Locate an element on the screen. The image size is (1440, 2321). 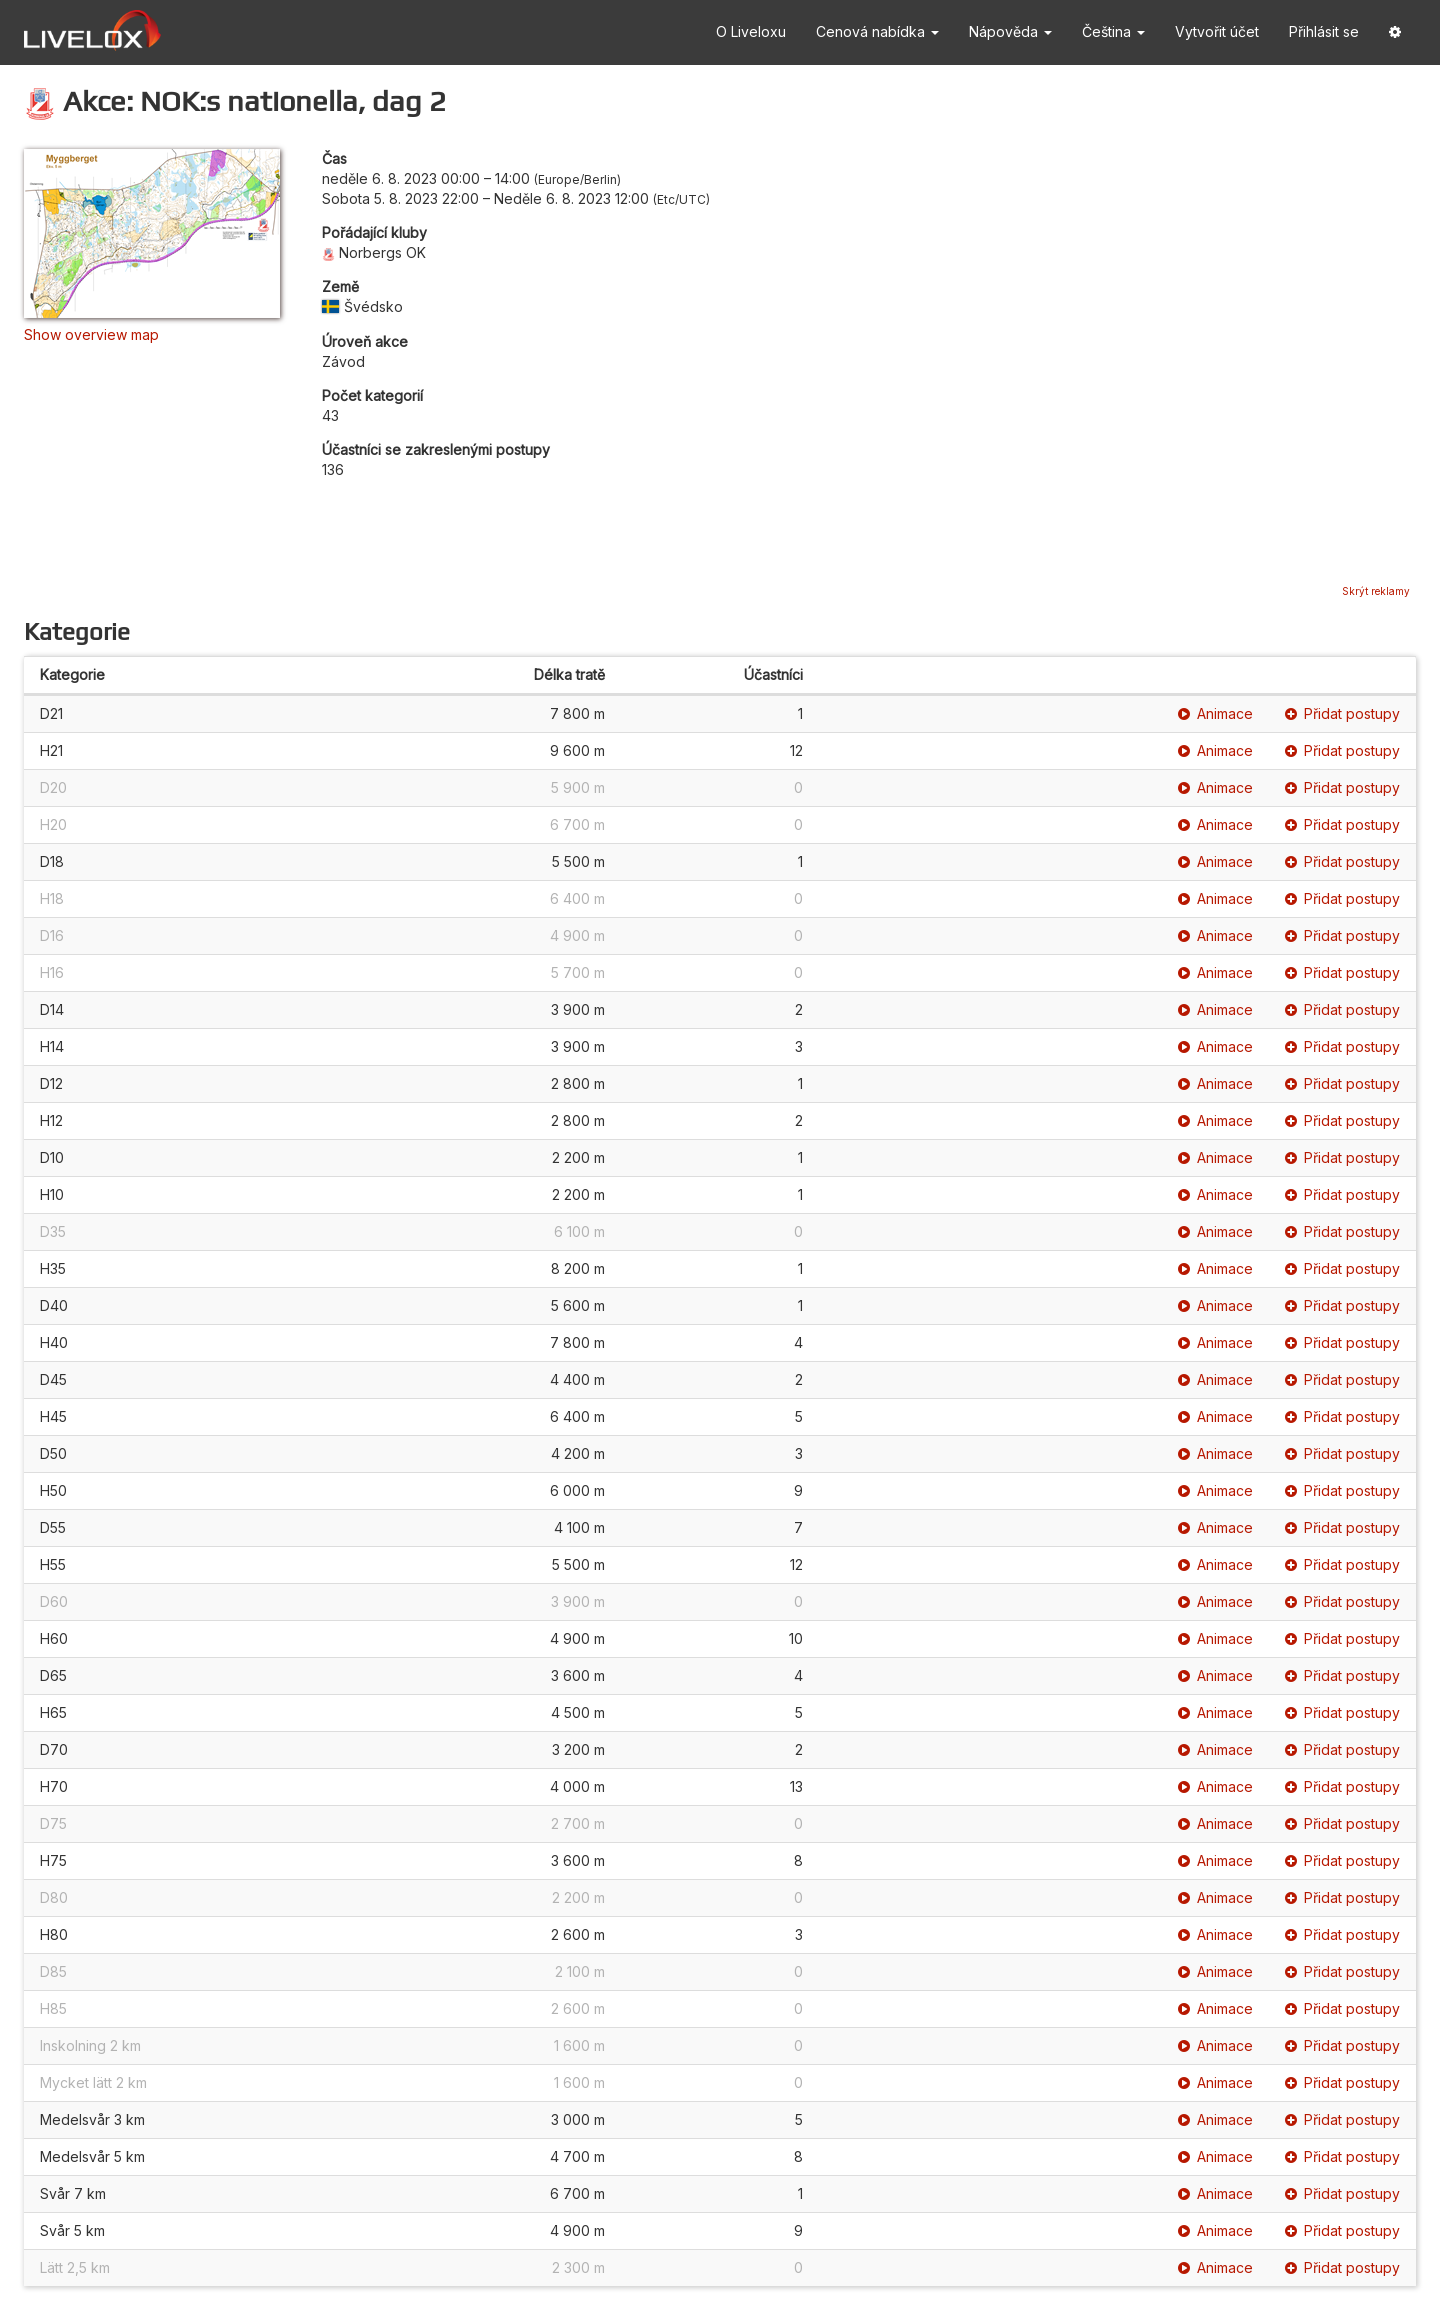
Přihlásit se is located at coordinates (1324, 31).